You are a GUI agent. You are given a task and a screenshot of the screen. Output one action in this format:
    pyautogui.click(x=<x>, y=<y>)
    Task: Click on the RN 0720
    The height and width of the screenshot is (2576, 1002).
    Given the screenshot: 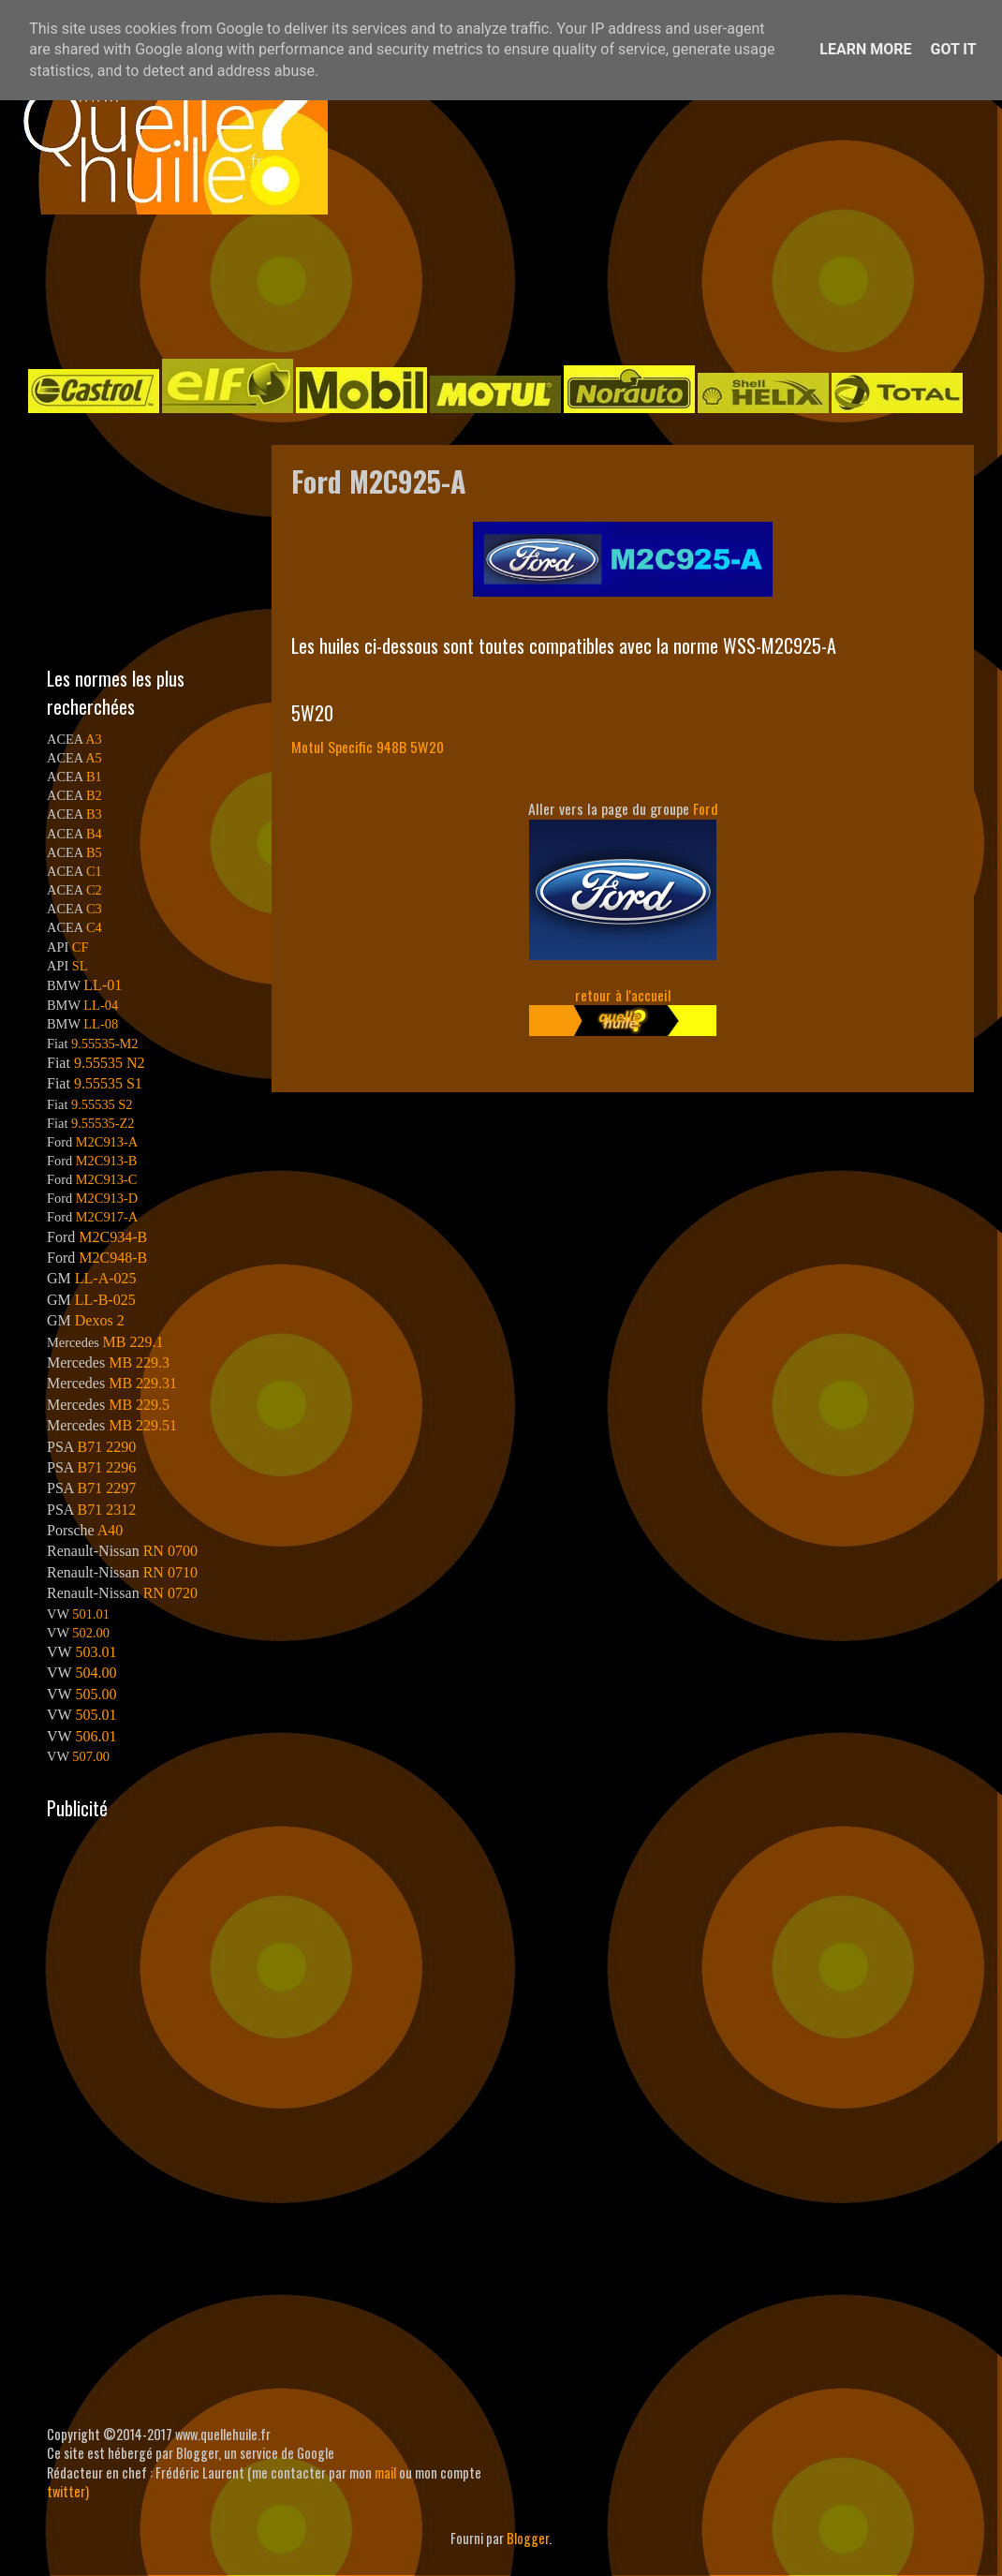 What is the action you would take?
    pyautogui.click(x=170, y=1593)
    